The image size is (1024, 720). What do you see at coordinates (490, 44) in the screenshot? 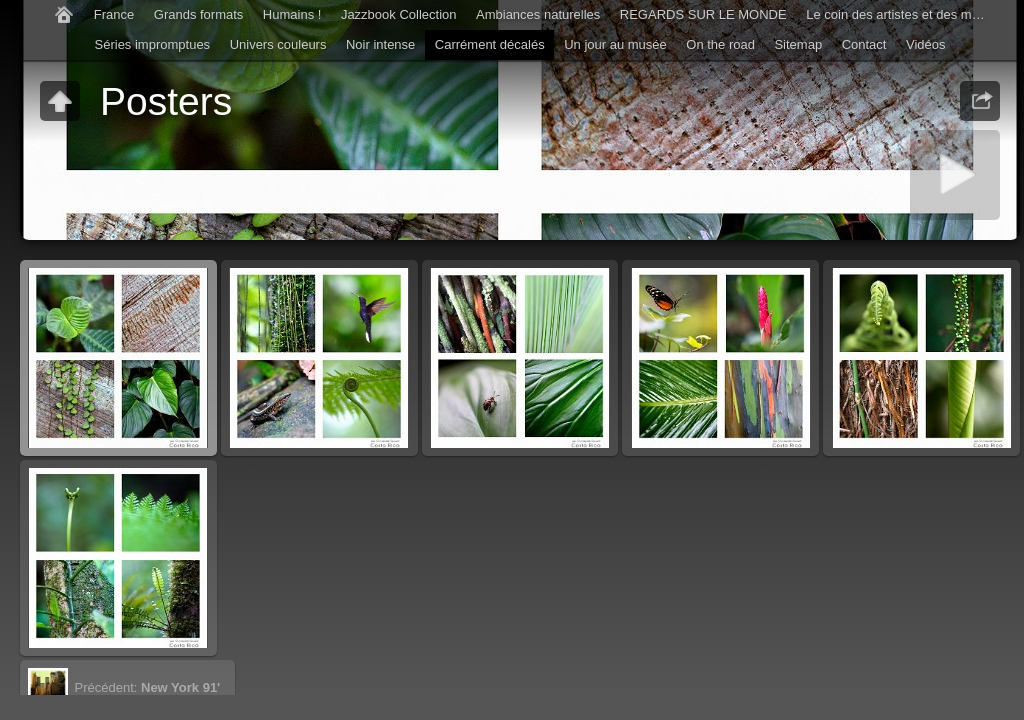
I see `Carrément décalés` at bounding box center [490, 44].